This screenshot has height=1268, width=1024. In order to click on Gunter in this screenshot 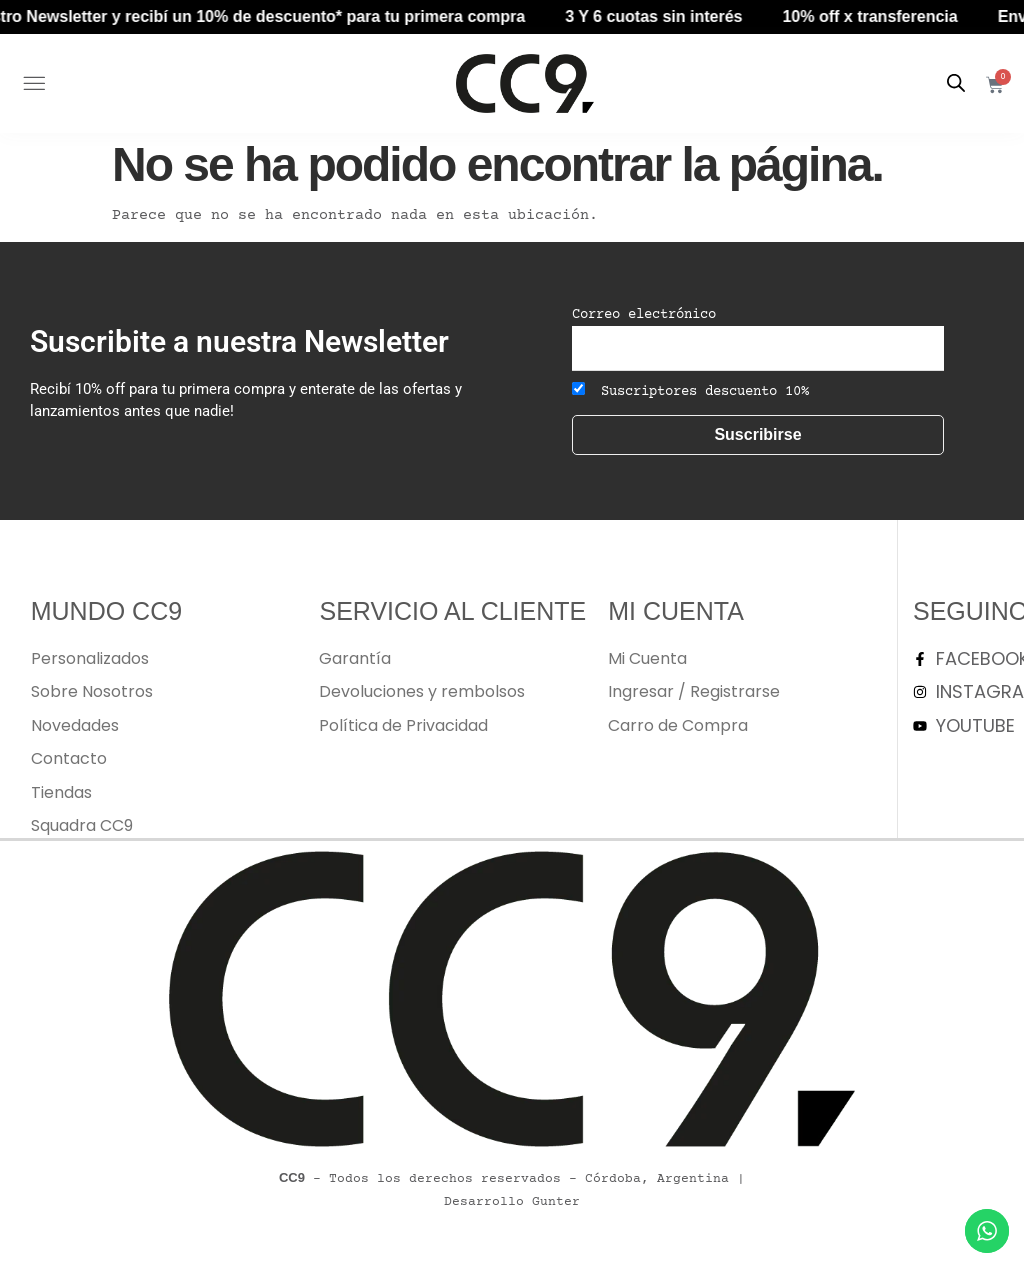, I will do `click(556, 1202)`.